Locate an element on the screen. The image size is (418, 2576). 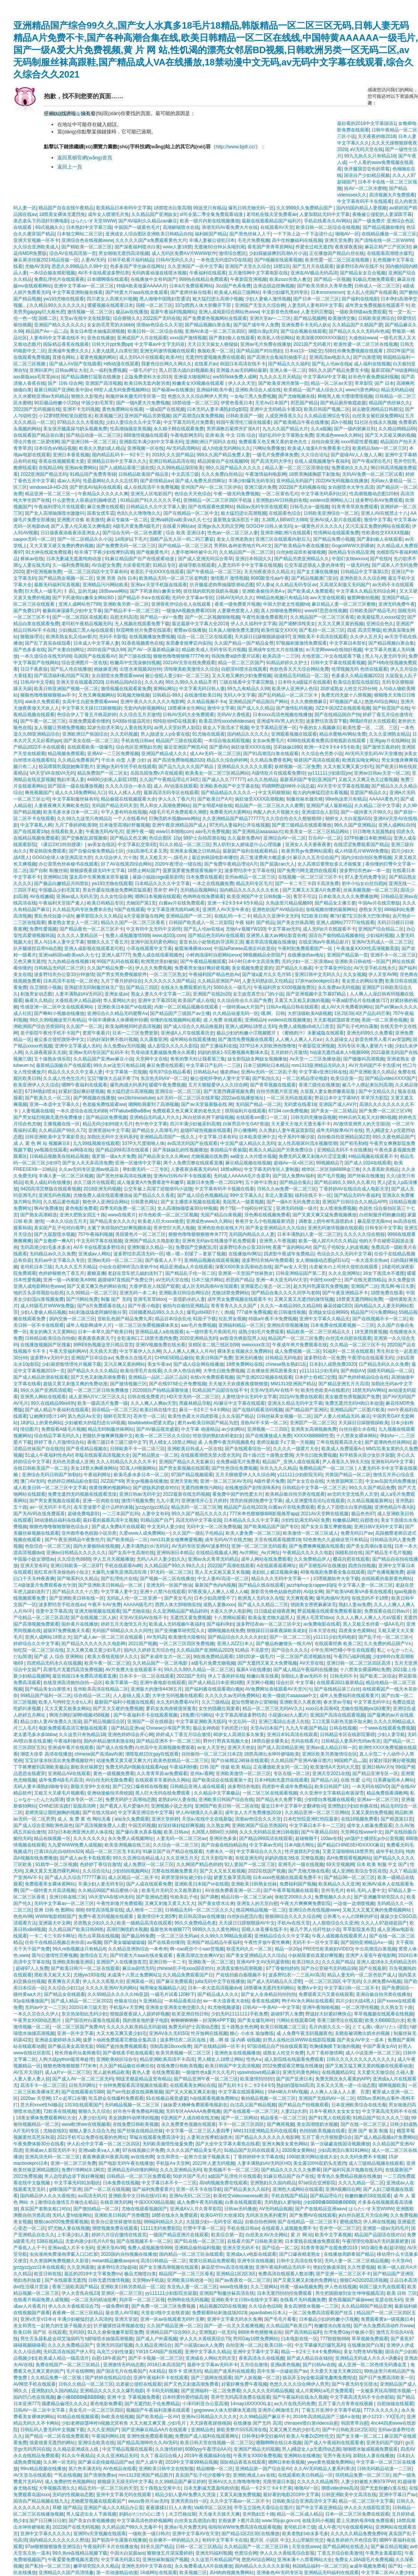
中文字幕无码第1页 is located at coordinates (120, 2559).